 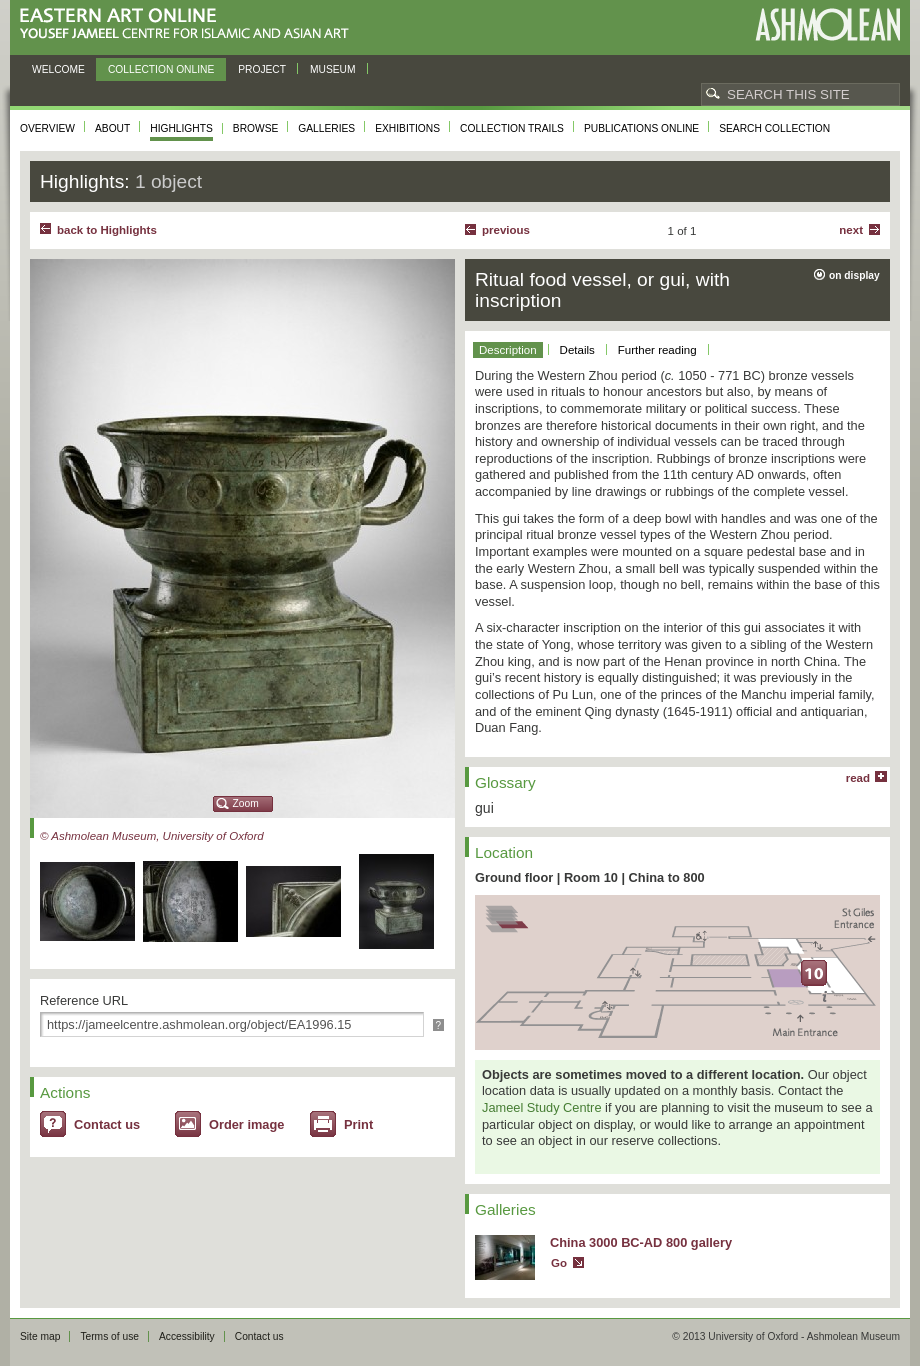 I want to click on Collection online, so click(x=161, y=69).